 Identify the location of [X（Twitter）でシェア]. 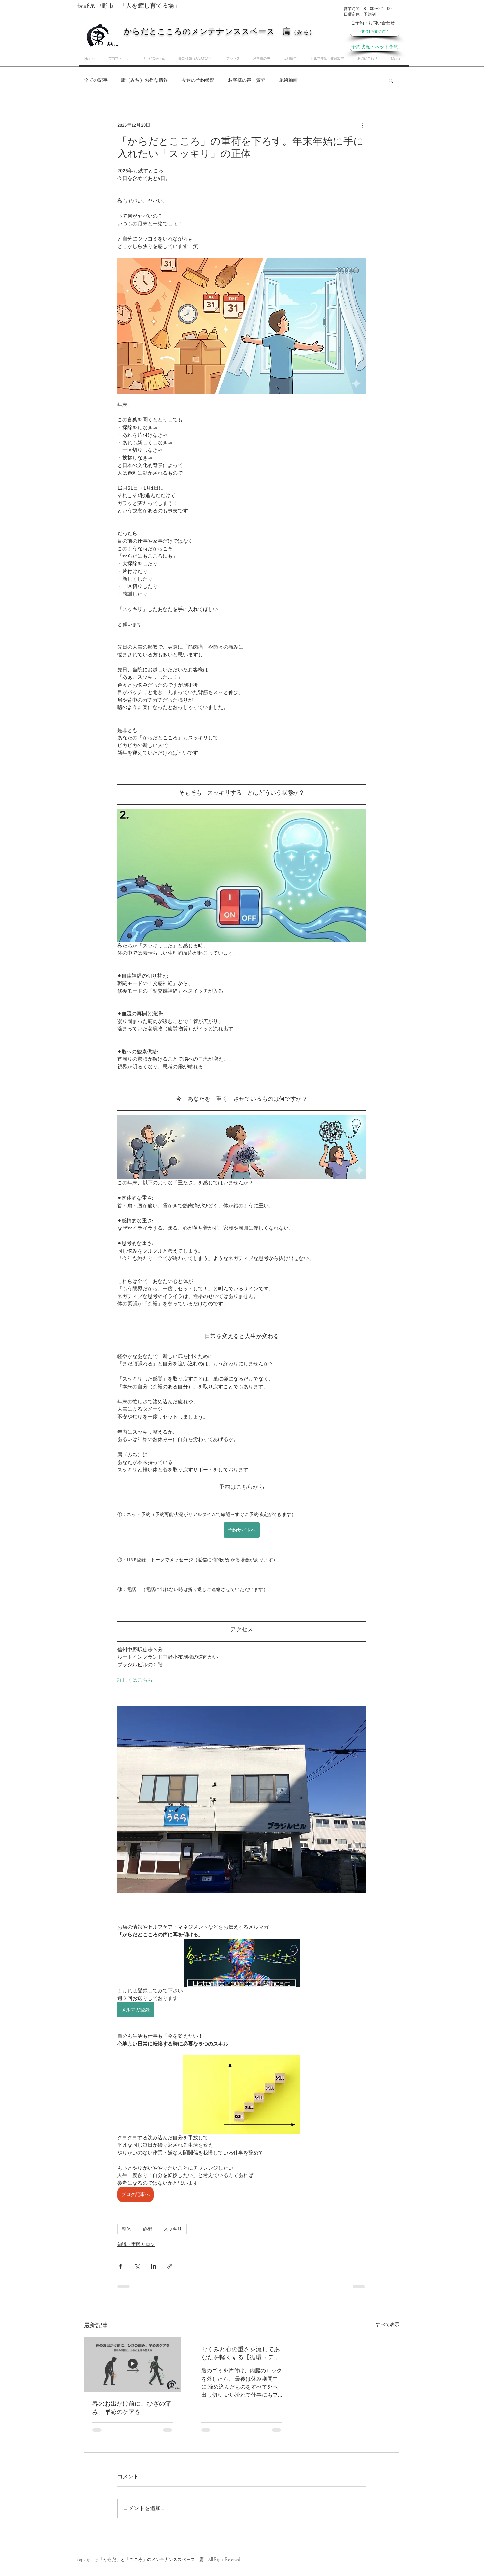
(137, 2266).